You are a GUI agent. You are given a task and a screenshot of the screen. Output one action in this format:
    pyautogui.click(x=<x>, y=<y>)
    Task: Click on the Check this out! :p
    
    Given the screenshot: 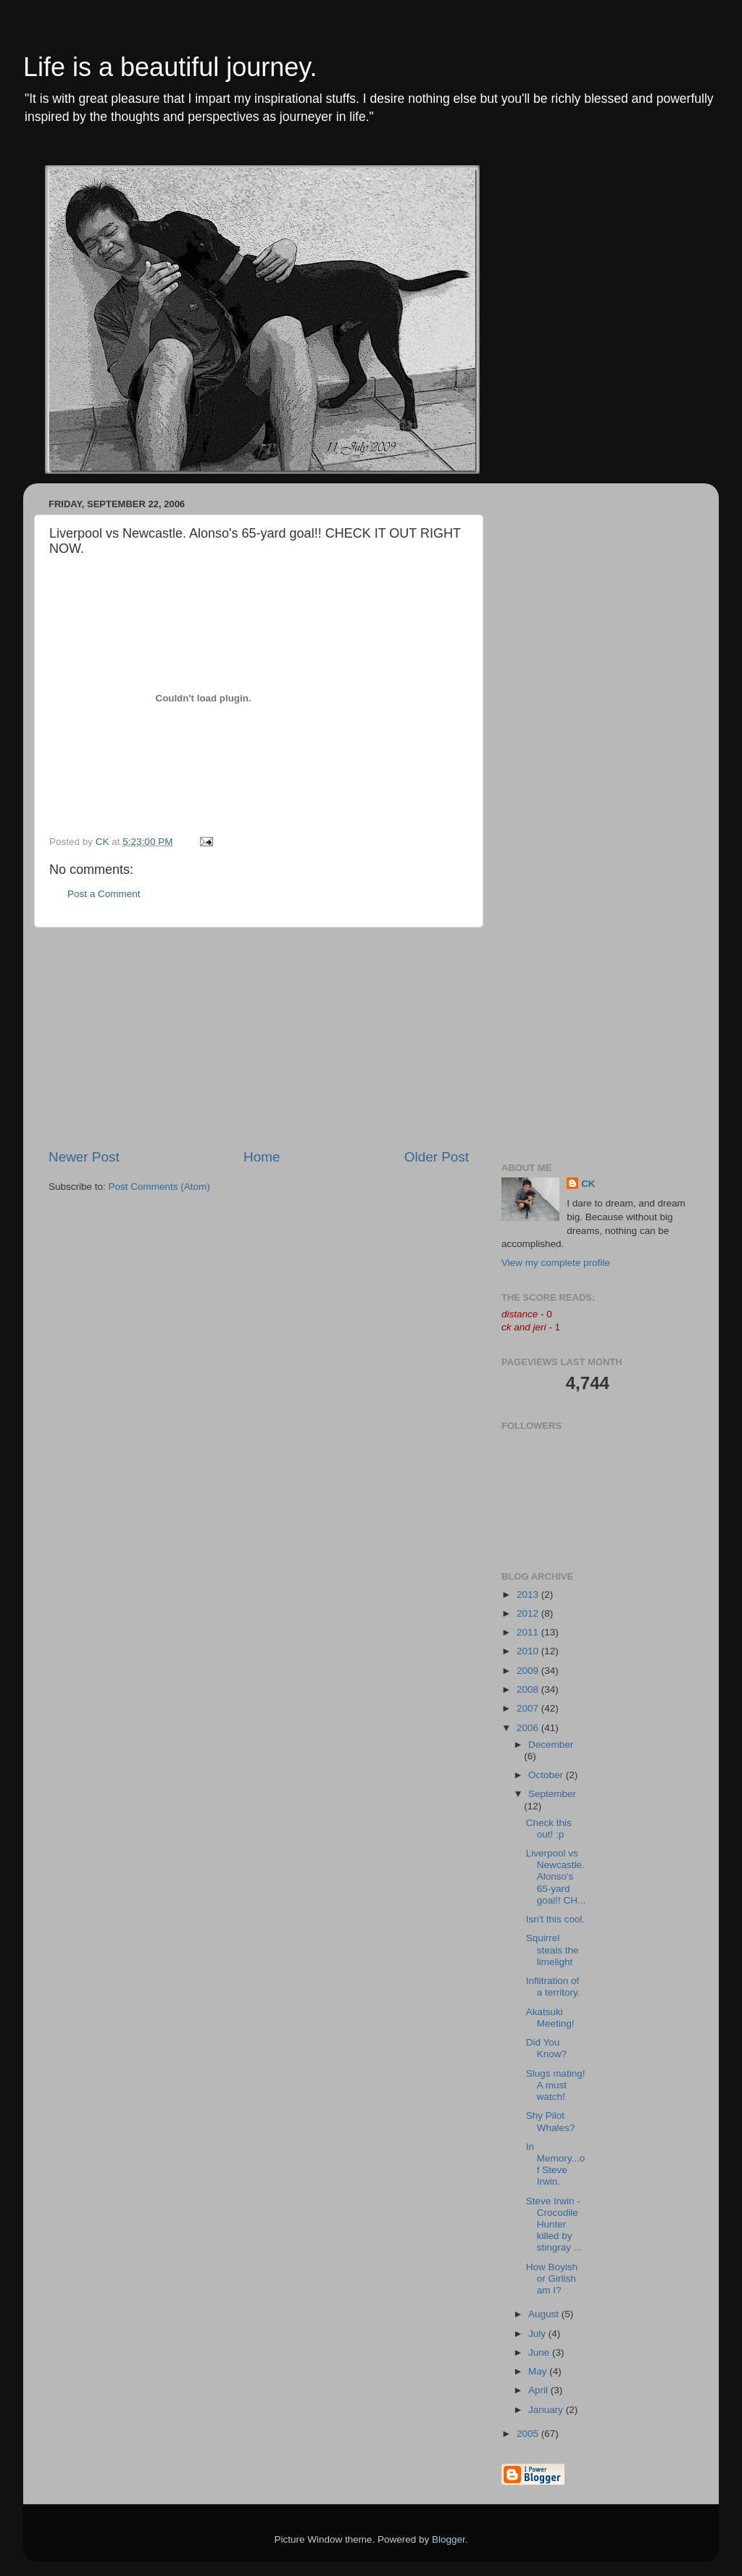 What is the action you would take?
    pyautogui.click(x=549, y=1828)
    